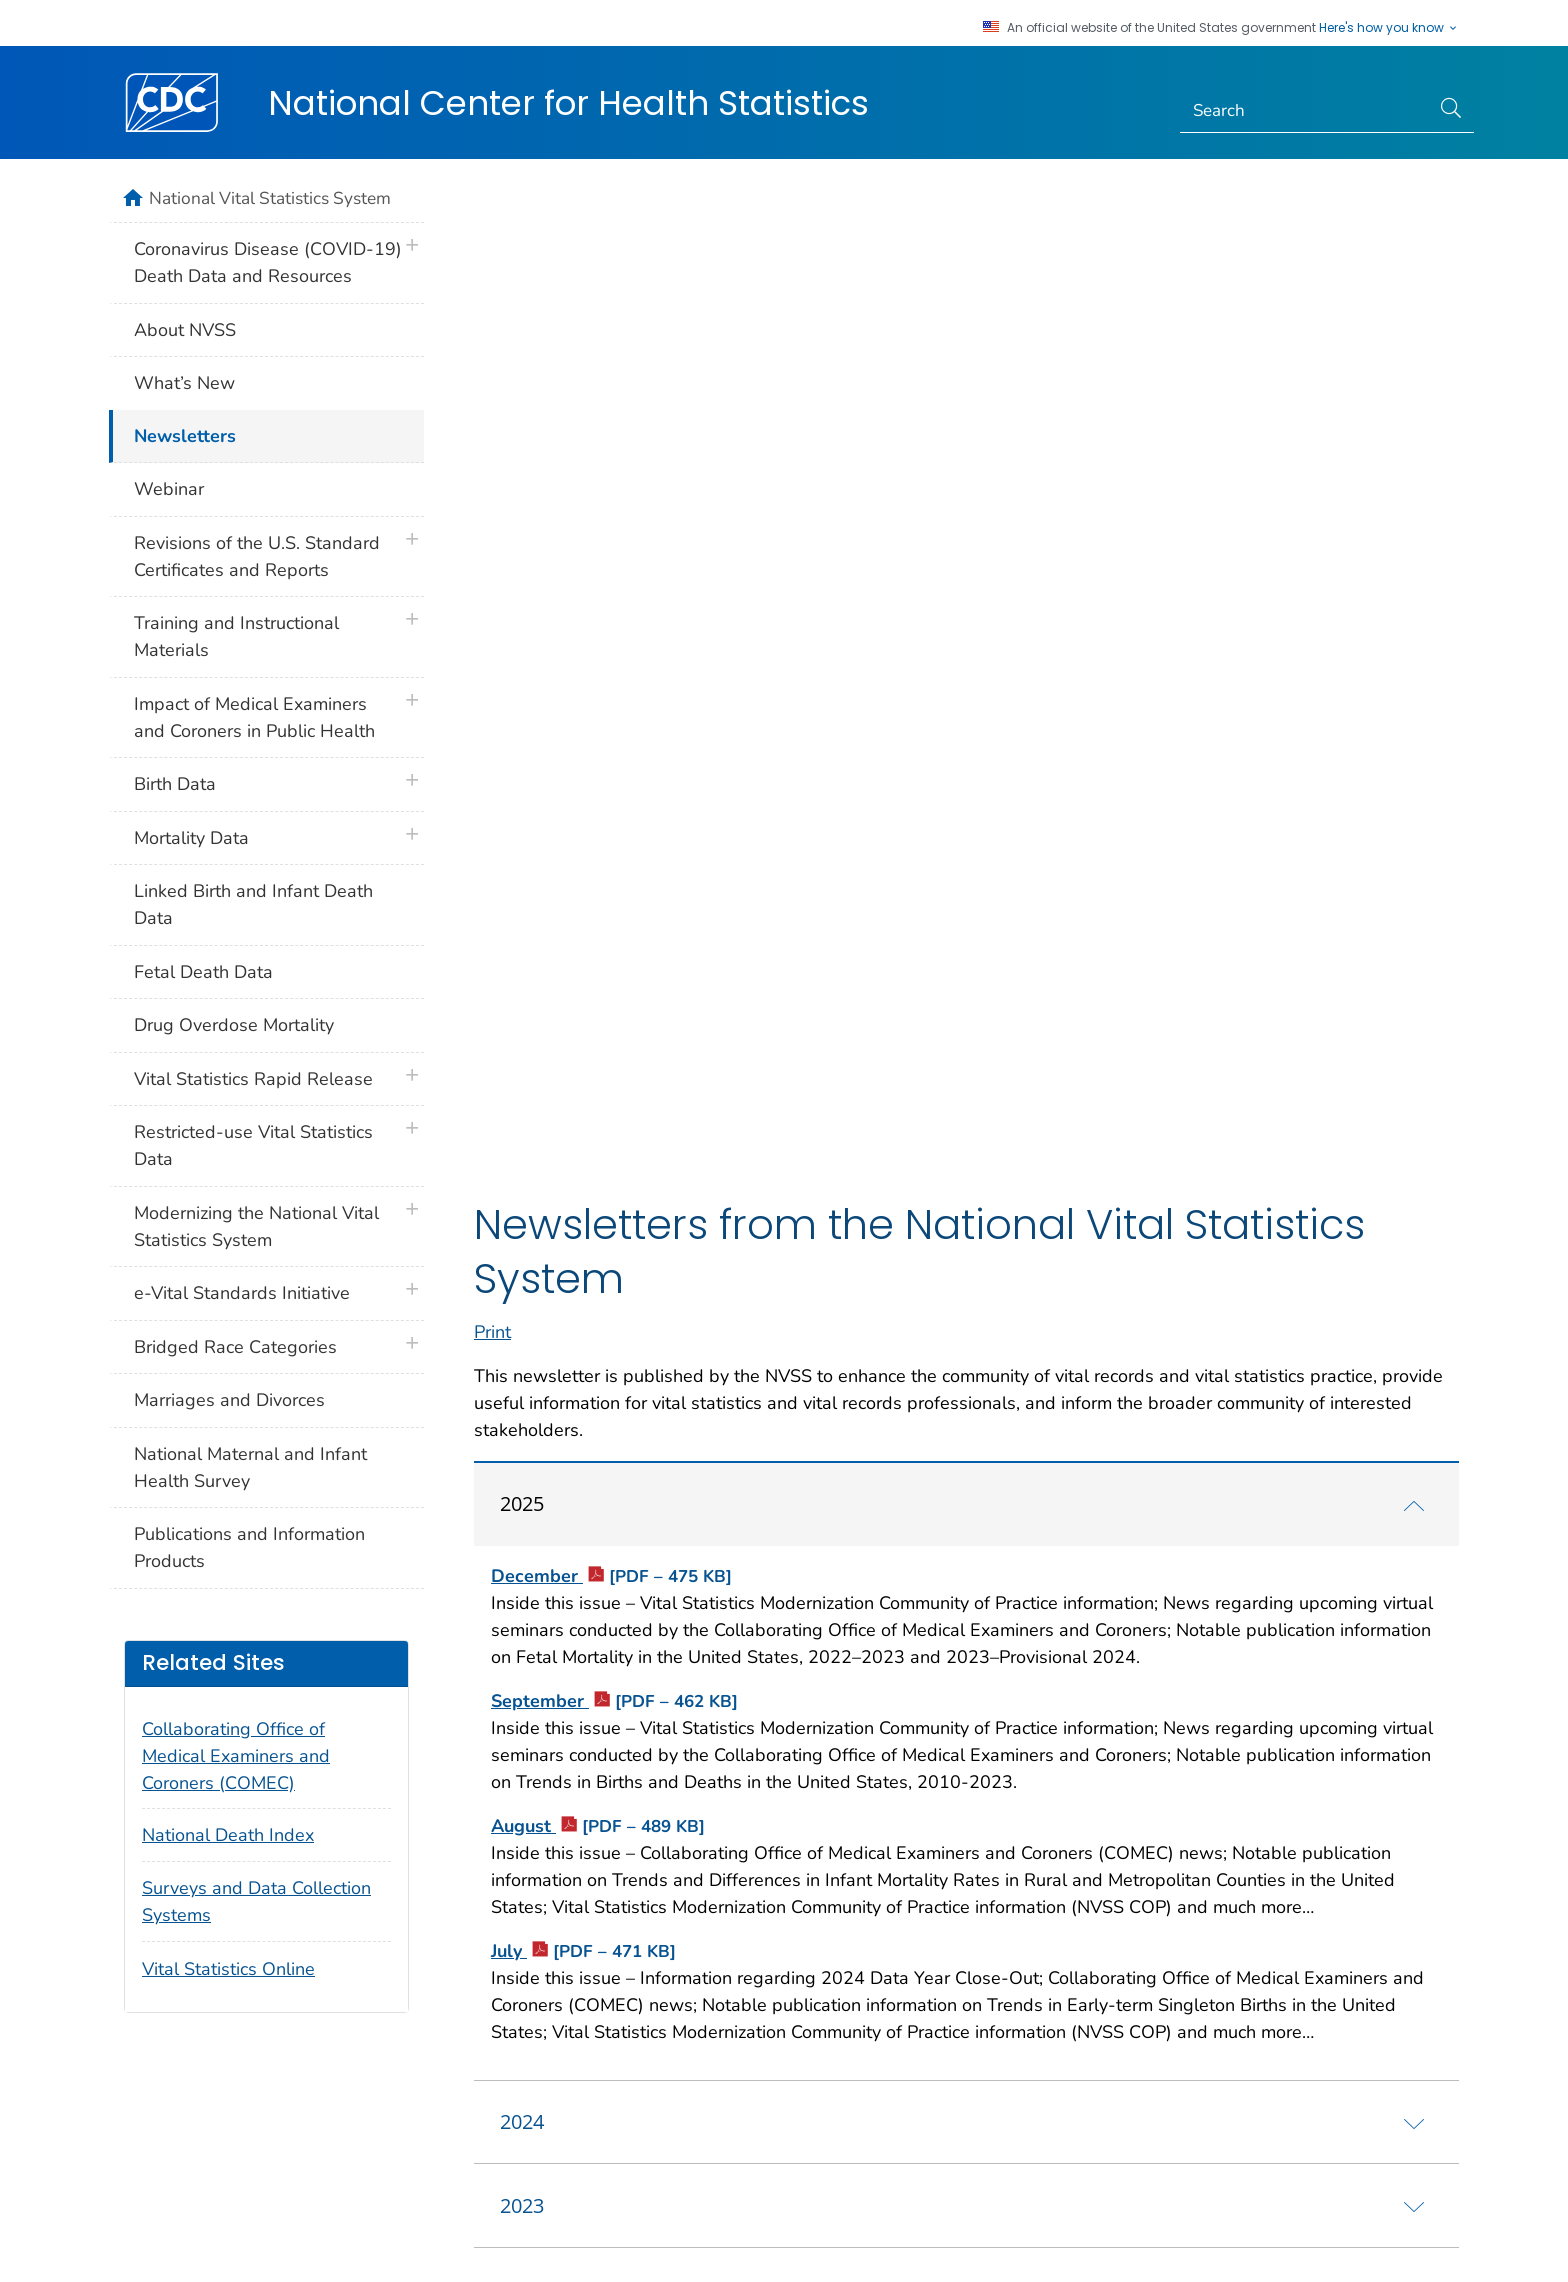 The image size is (1568, 2282). I want to click on Contact Us [button], so click(170, 2060).